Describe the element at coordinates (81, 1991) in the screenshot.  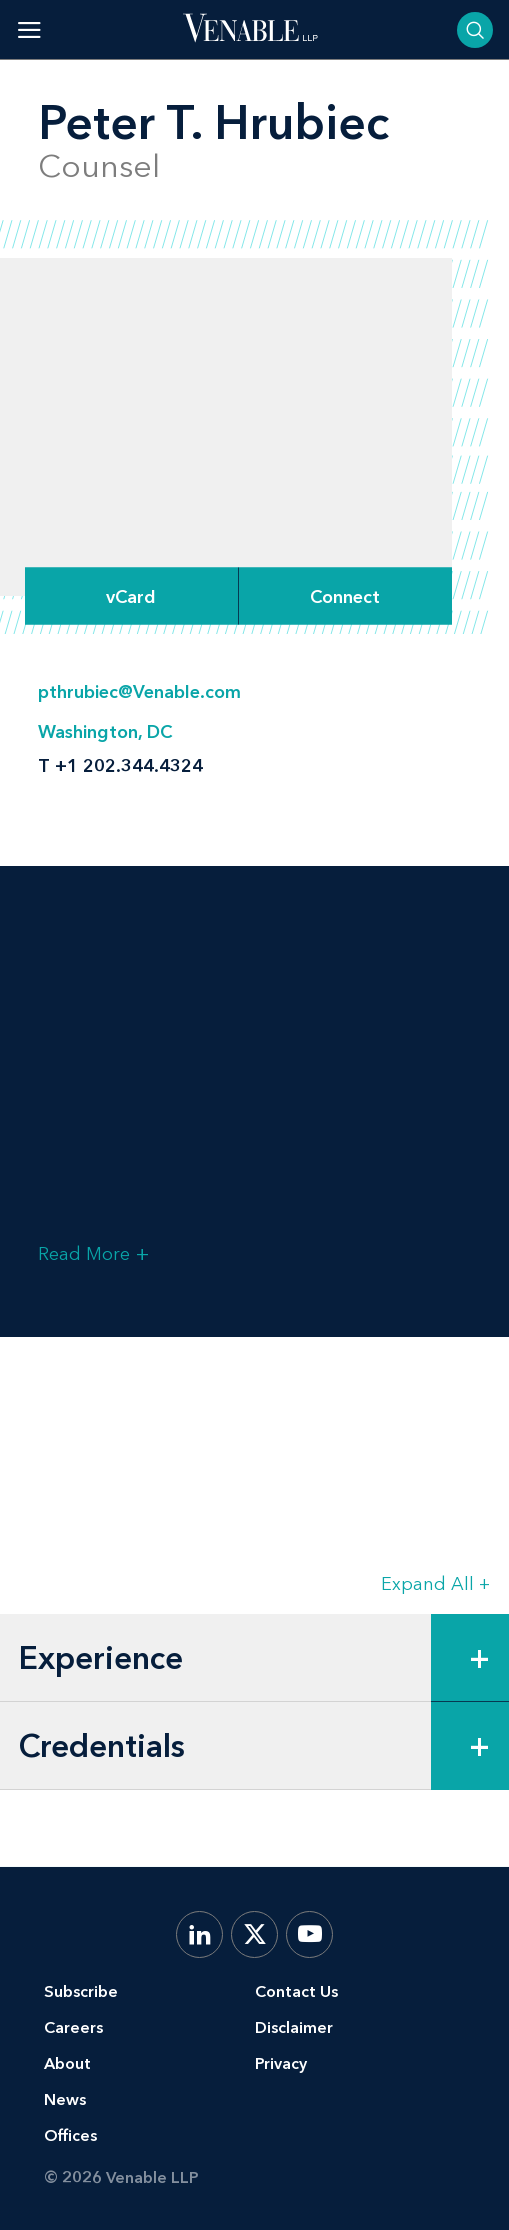
I see `Subscribe` at that location.